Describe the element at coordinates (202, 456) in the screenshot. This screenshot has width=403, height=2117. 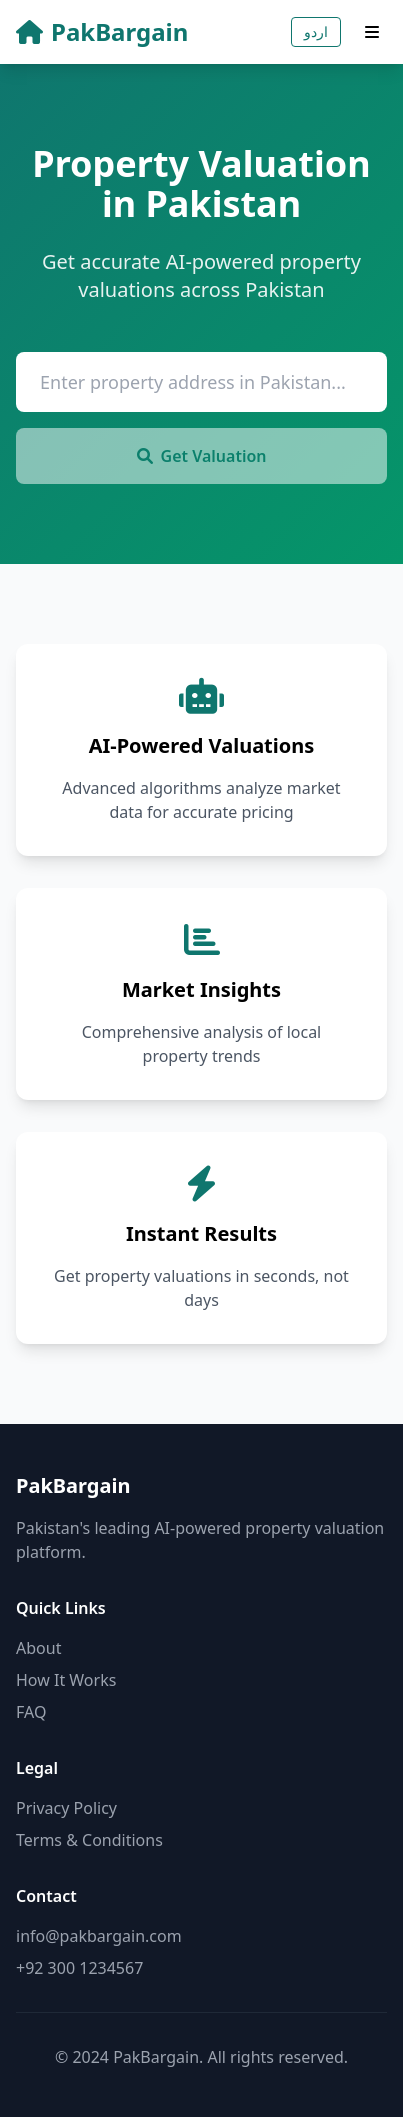
I see `Get Valuation` at that location.